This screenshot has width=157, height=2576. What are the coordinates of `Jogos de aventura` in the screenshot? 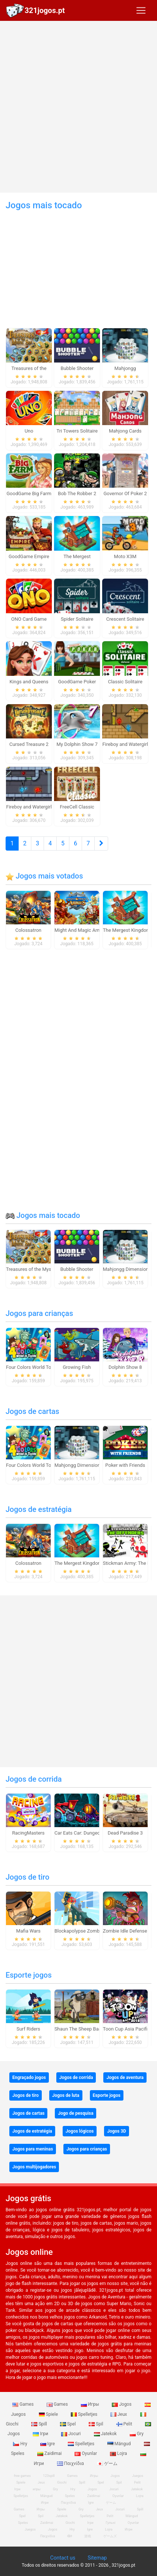 It's located at (124, 2077).